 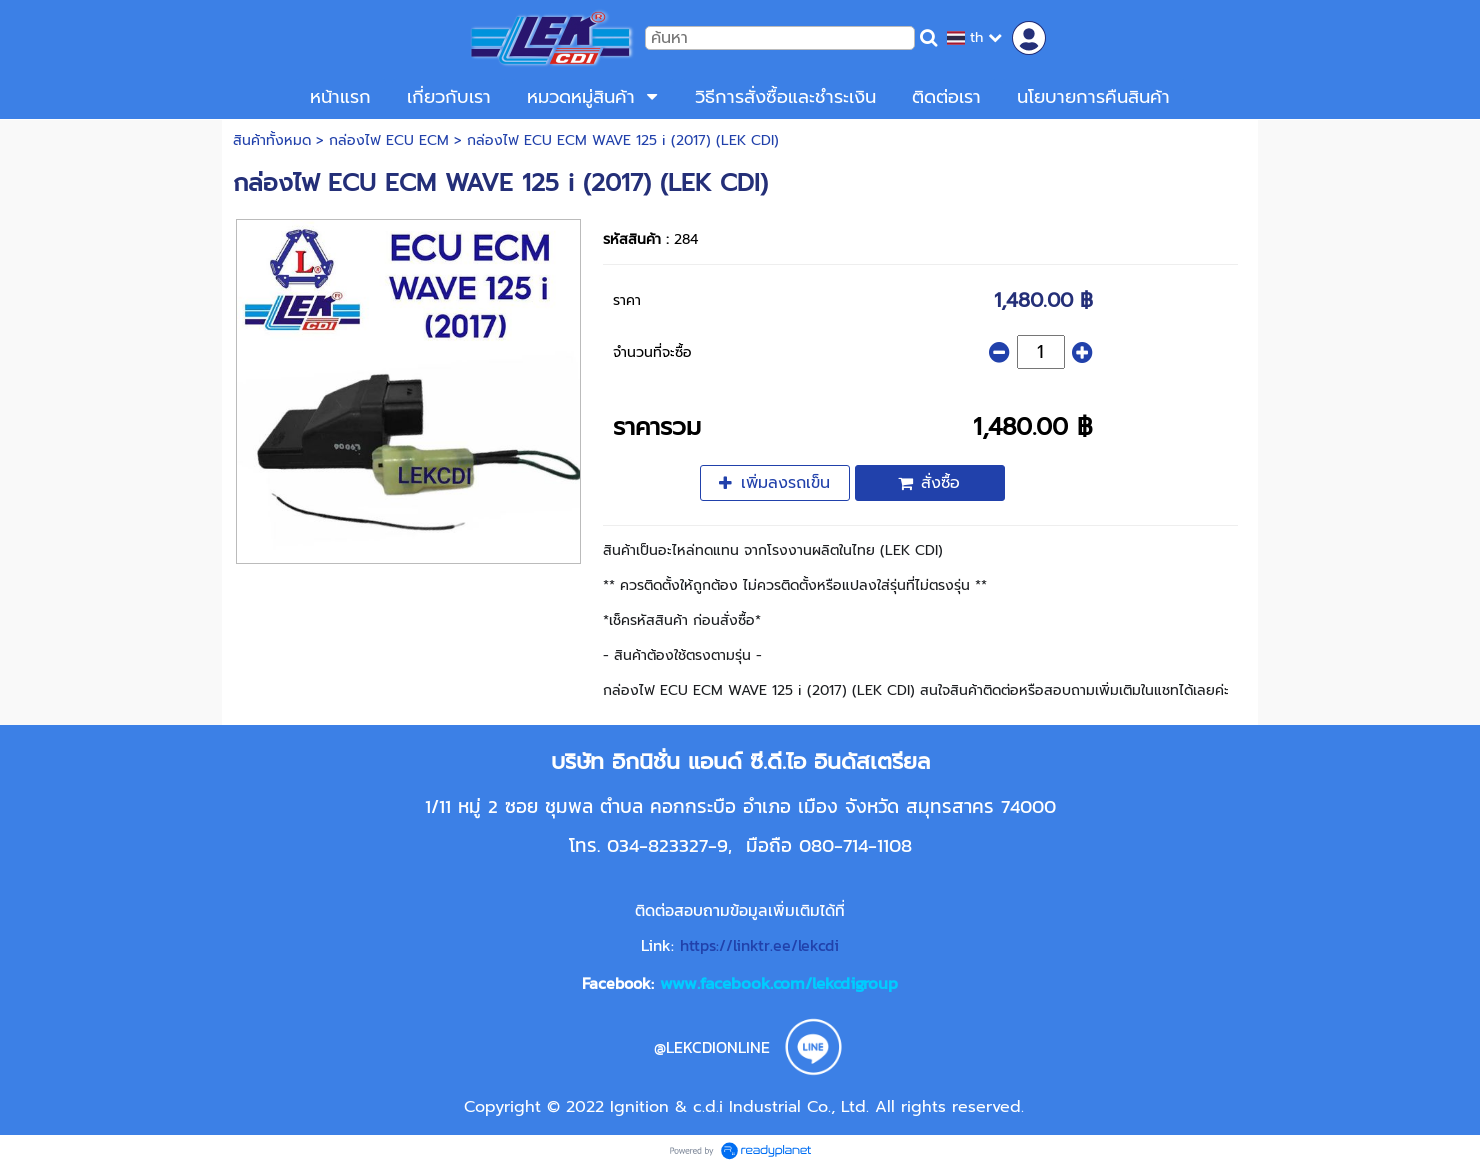 I want to click on สินค้าทั้งหมด, so click(x=272, y=140).